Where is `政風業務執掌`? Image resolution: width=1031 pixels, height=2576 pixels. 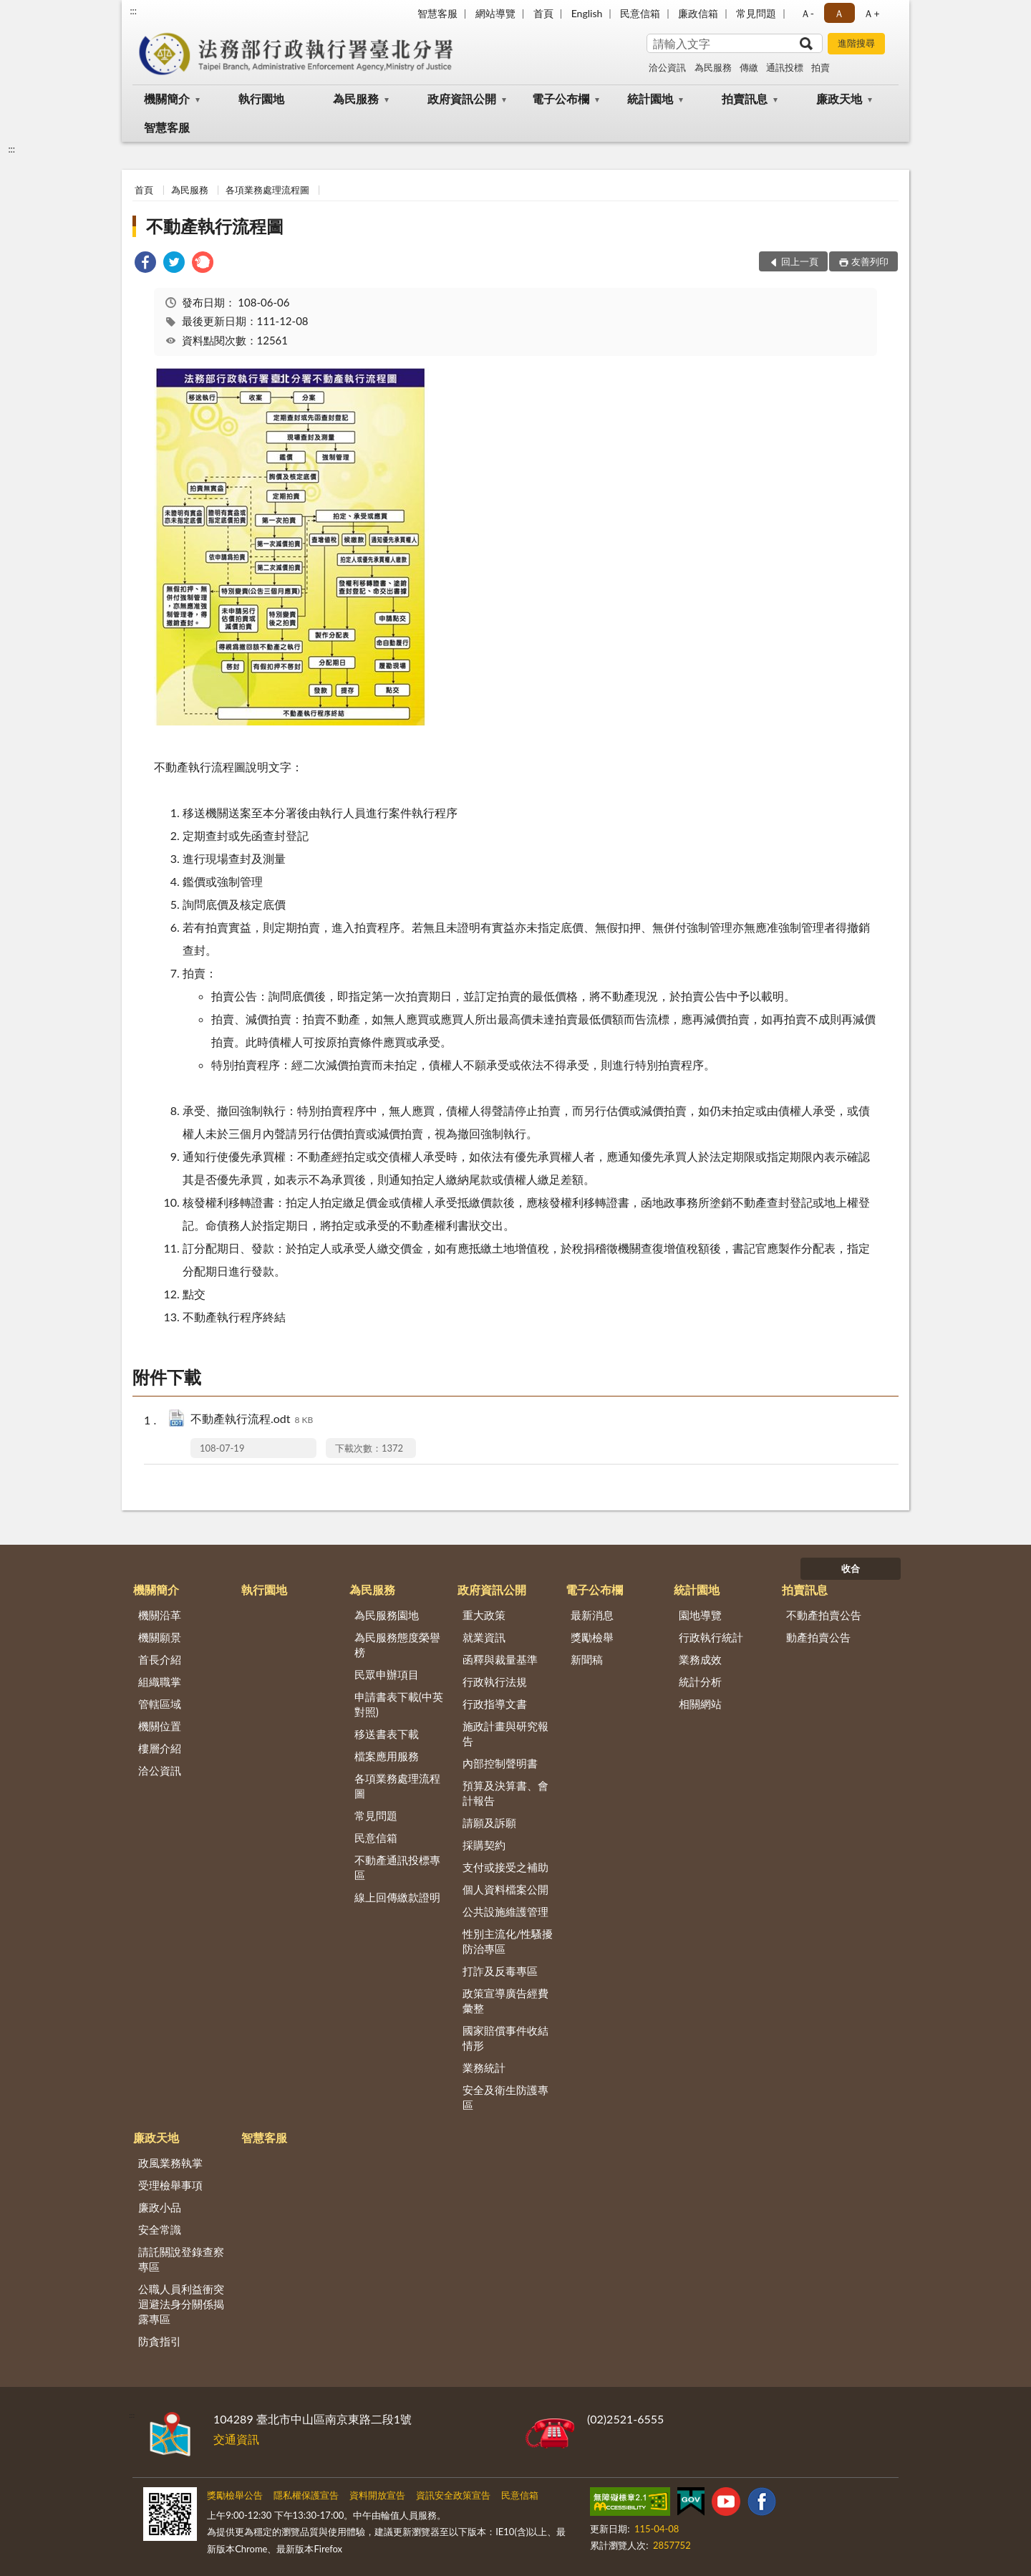 政風業務執掌 is located at coordinates (170, 2162).